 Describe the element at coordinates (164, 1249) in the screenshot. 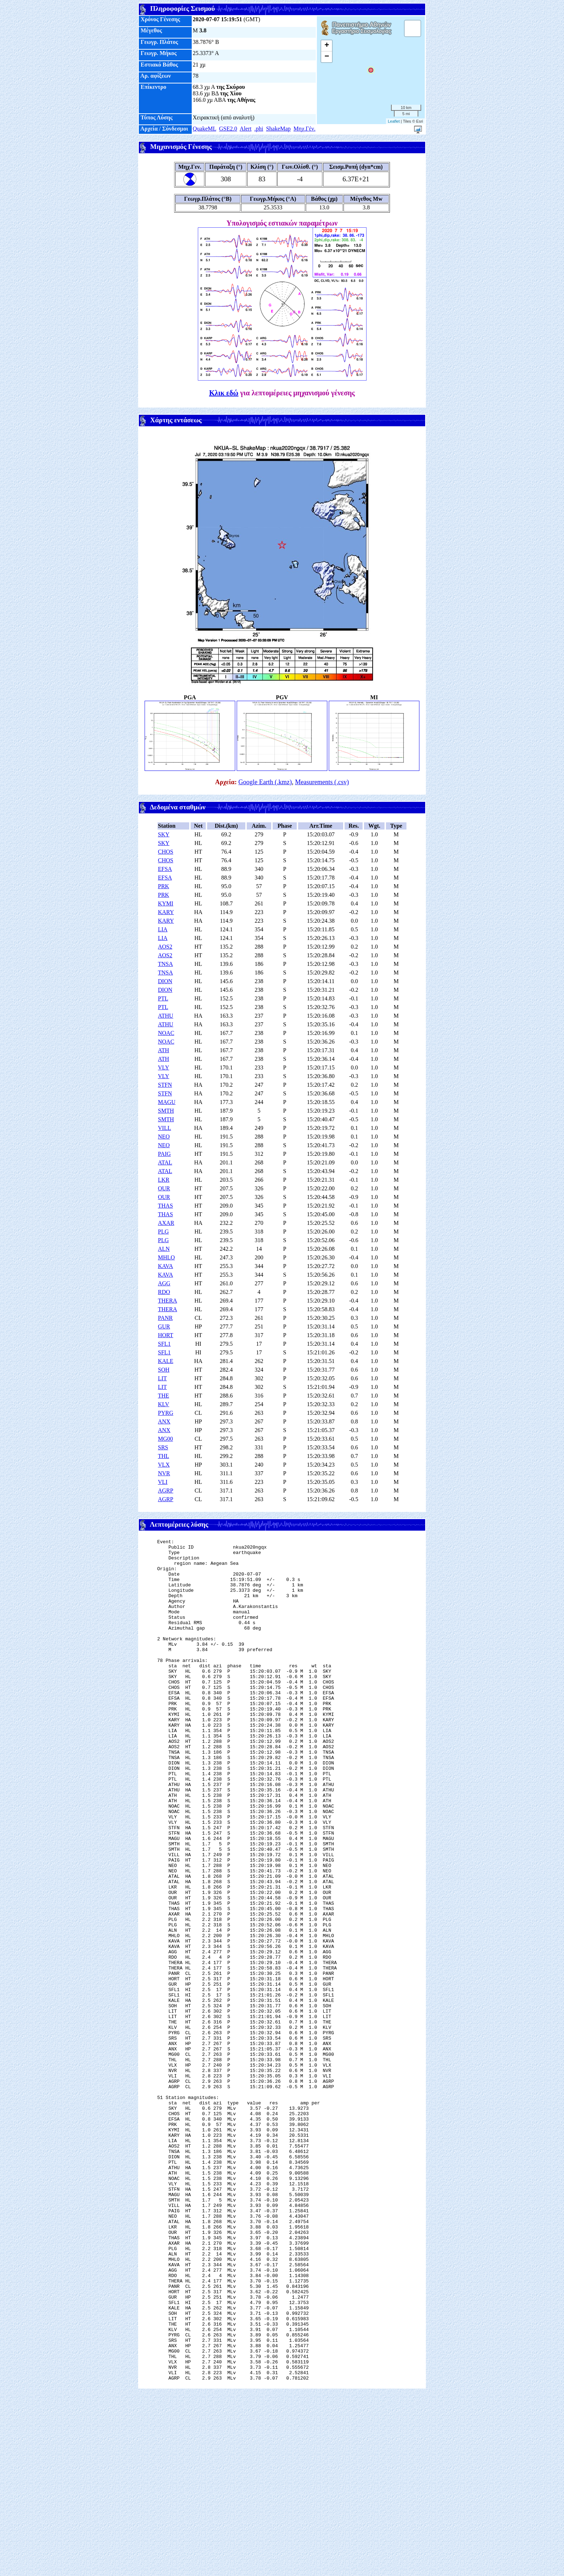

I see `ALN` at that location.